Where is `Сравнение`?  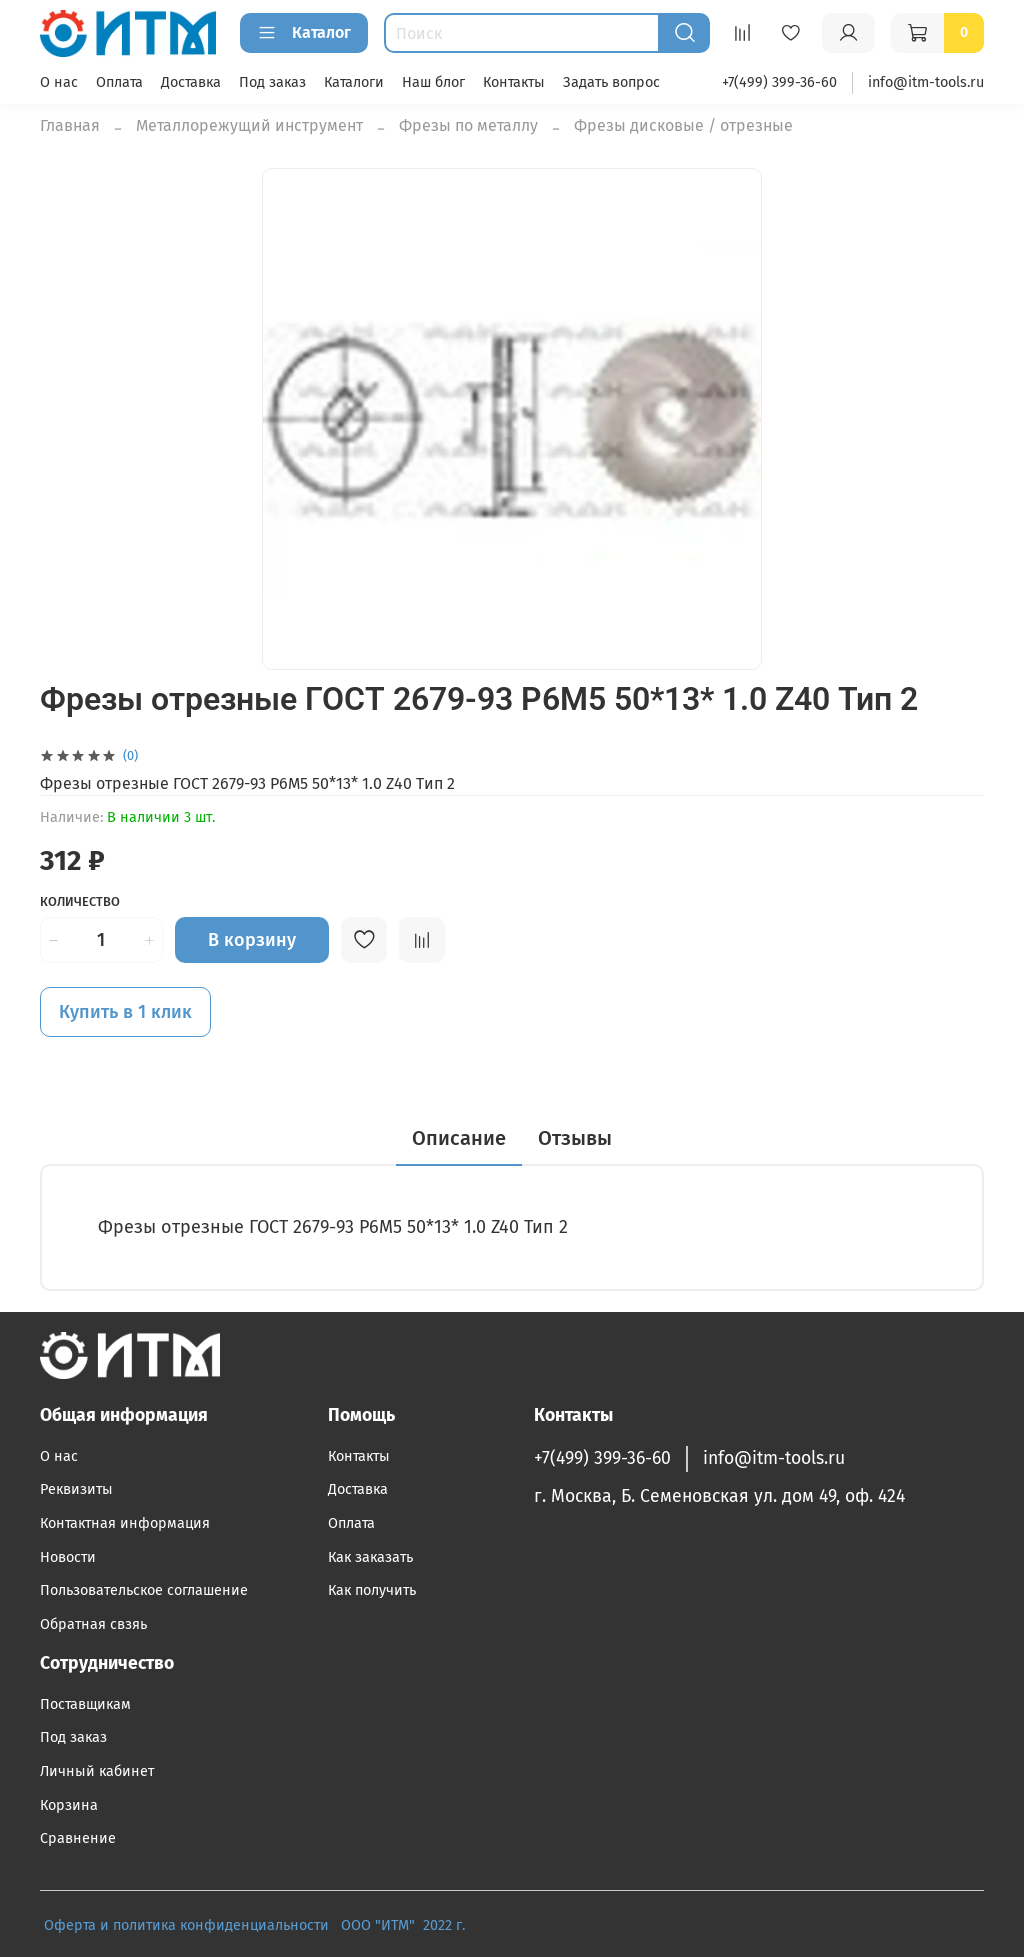 Сравнение is located at coordinates (78, 1838).